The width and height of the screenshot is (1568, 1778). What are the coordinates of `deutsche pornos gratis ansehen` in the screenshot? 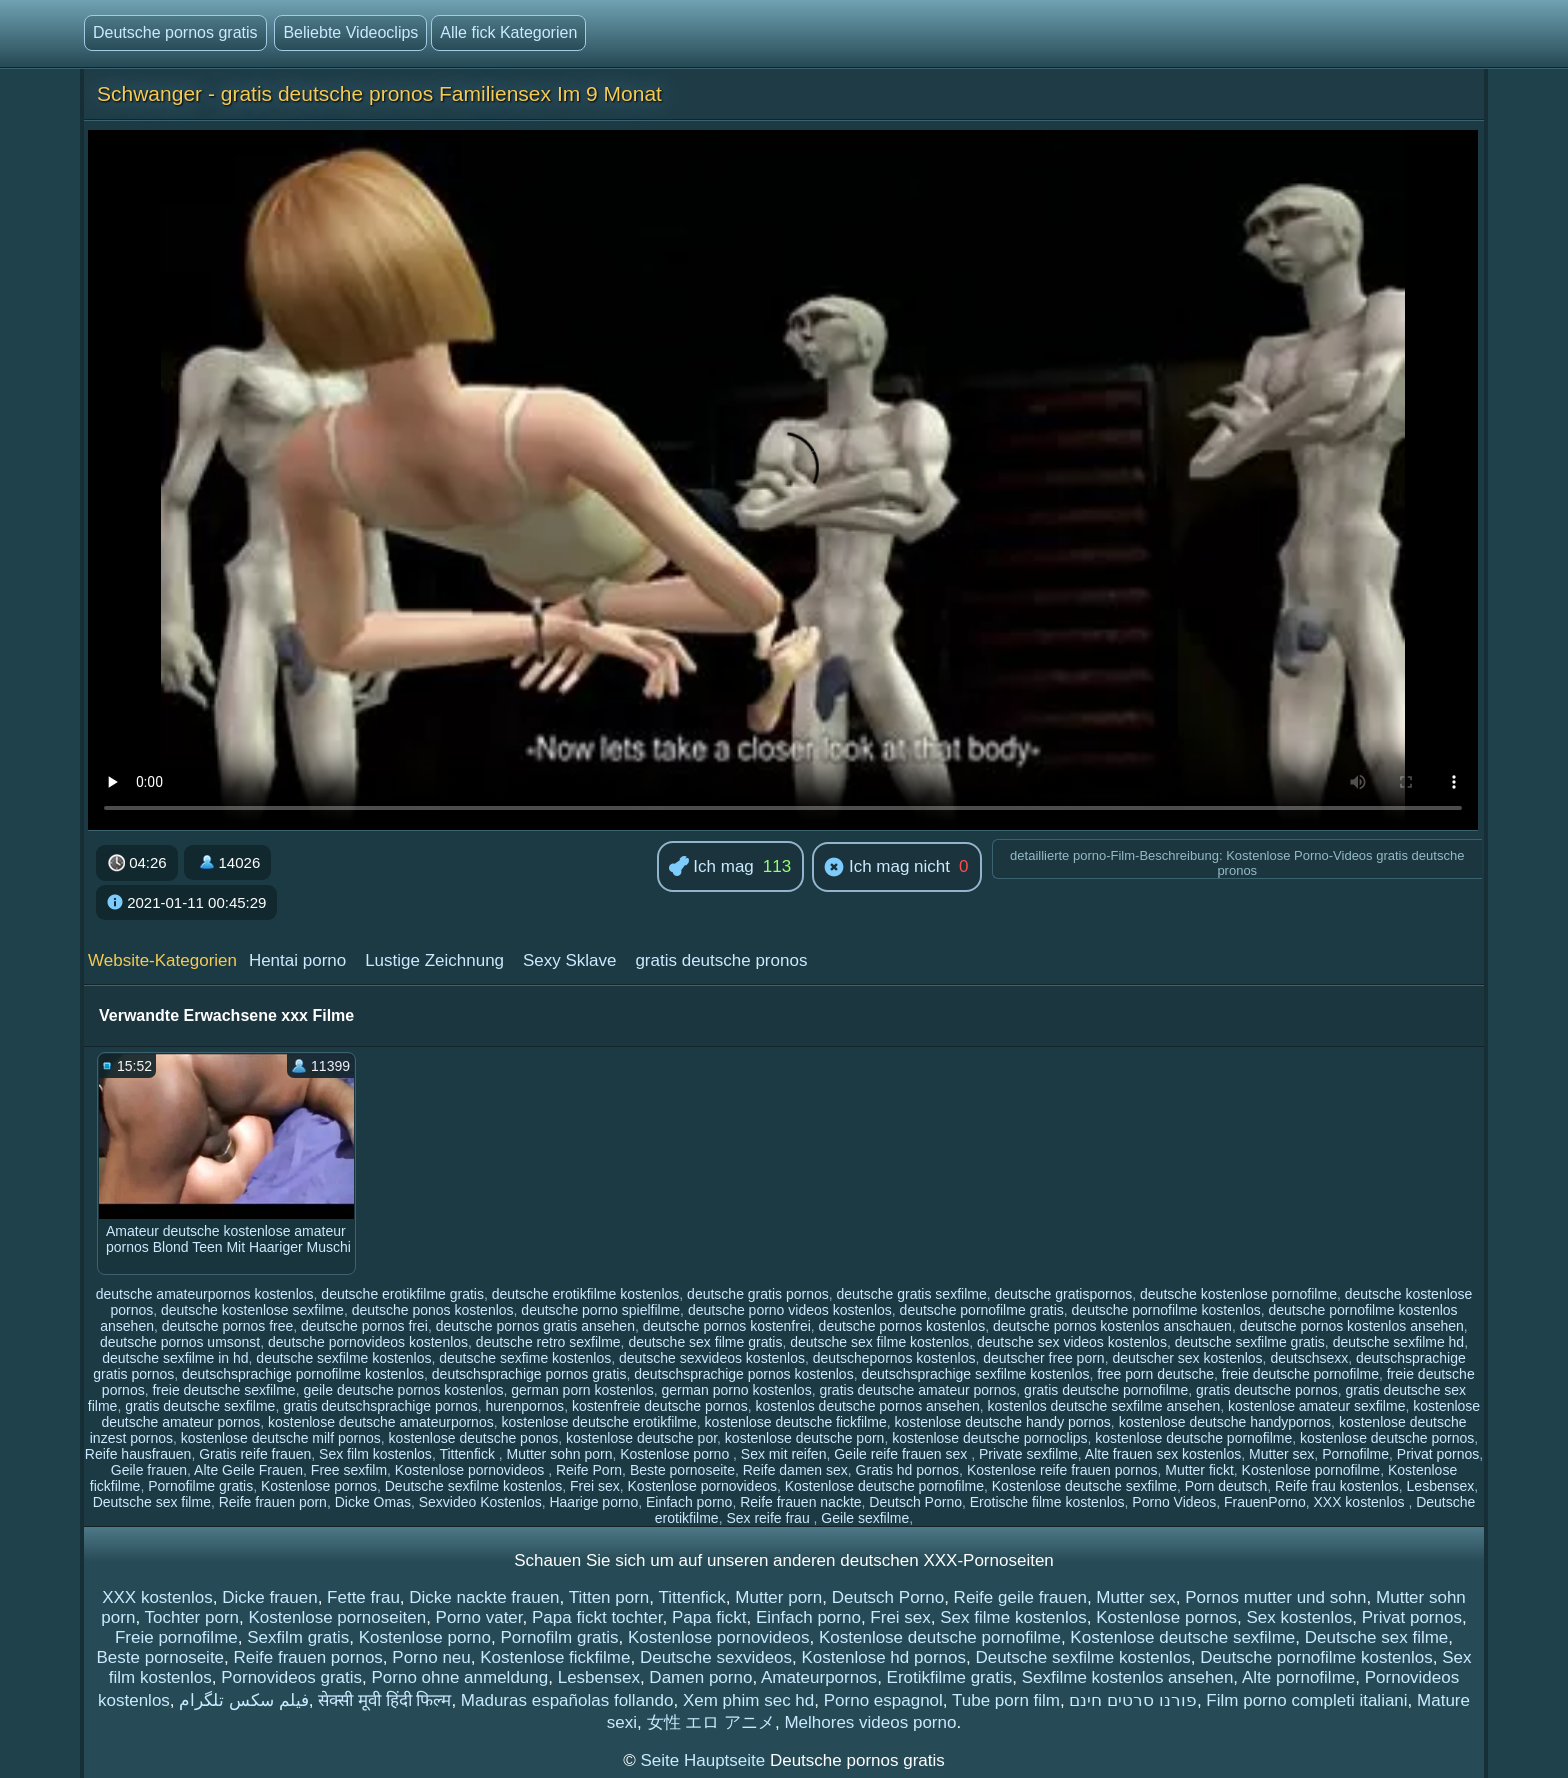 It's located at (535, 1326).